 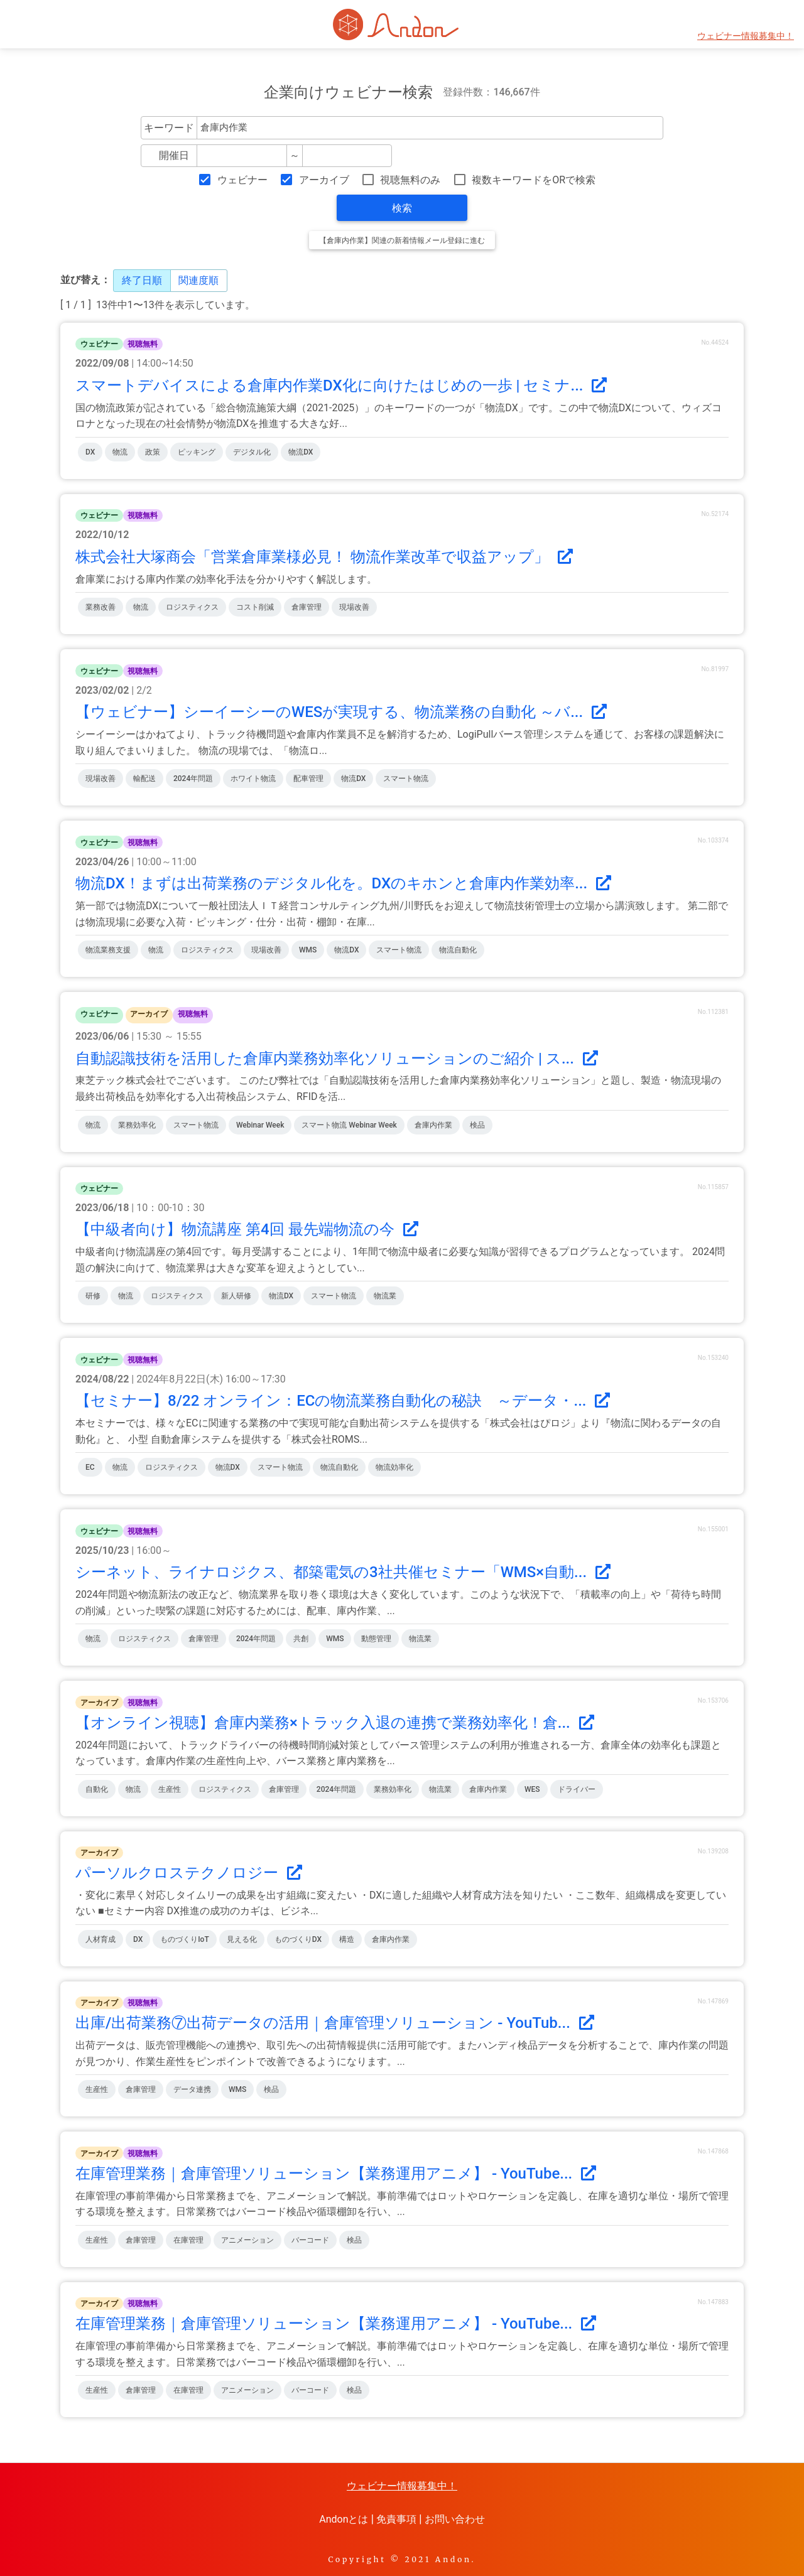 What do you see at coordinates (192, 2089) in the screenshot?
I see `データ連携` at bounding box center [192, 2089].